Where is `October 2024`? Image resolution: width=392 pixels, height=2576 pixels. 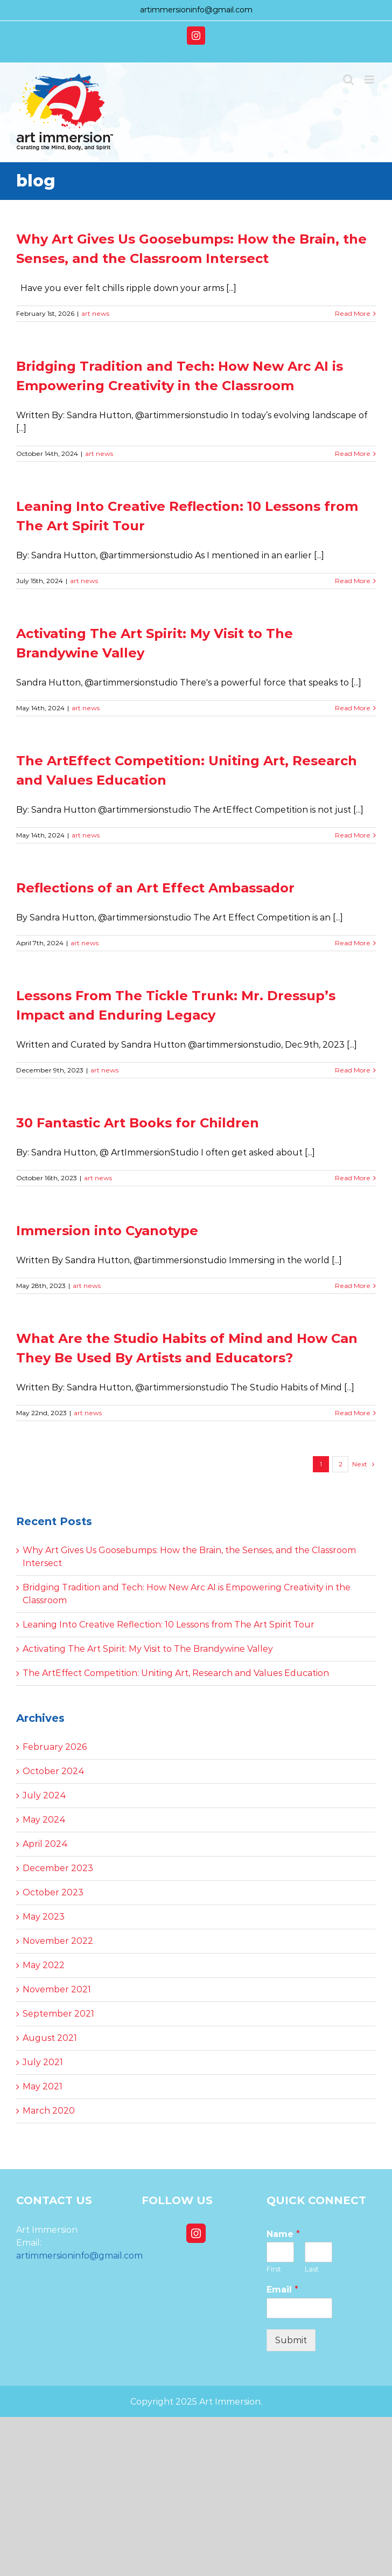
October 2024 is located at coordinates (54, 1771).